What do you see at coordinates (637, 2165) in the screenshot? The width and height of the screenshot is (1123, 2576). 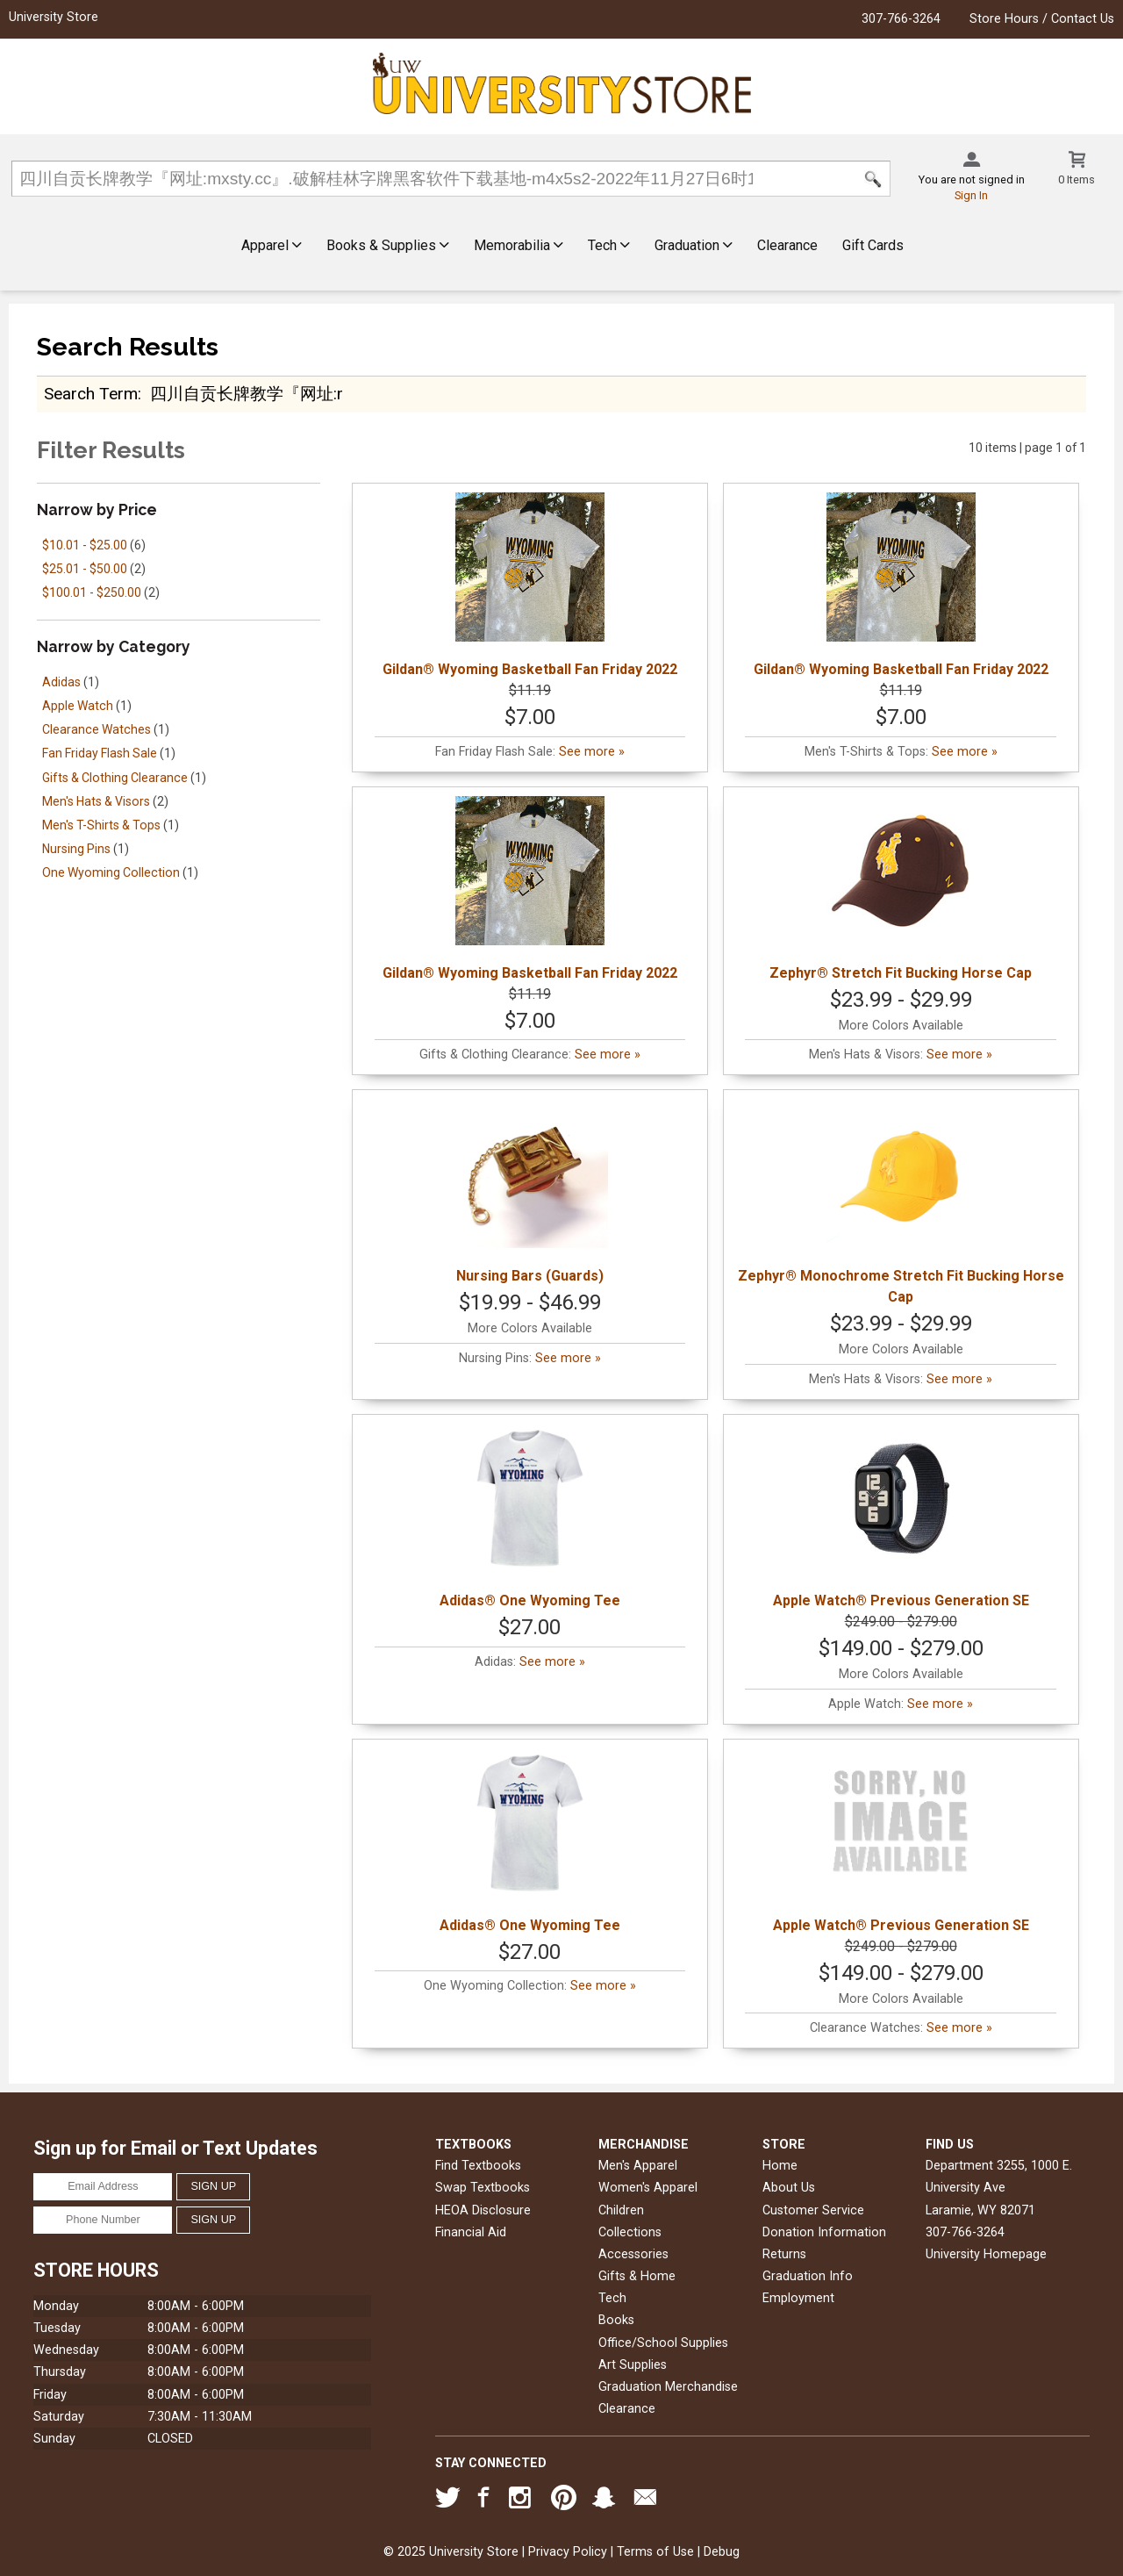 I see `Men's Apparel` at bounding box center [637, 2165].